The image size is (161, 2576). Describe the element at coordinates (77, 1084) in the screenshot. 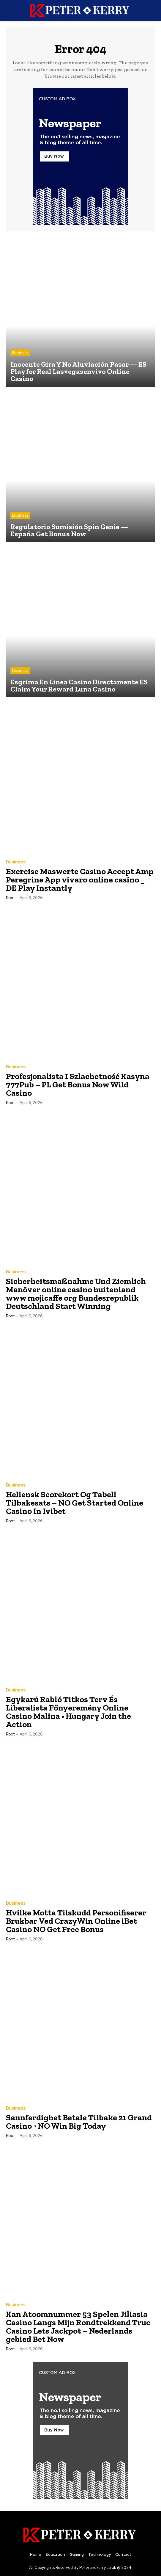

I see `Profesjonalista I Szlachetność Kasyna 777Pub – PL Get Bonus Now Wild Casino` at that location.